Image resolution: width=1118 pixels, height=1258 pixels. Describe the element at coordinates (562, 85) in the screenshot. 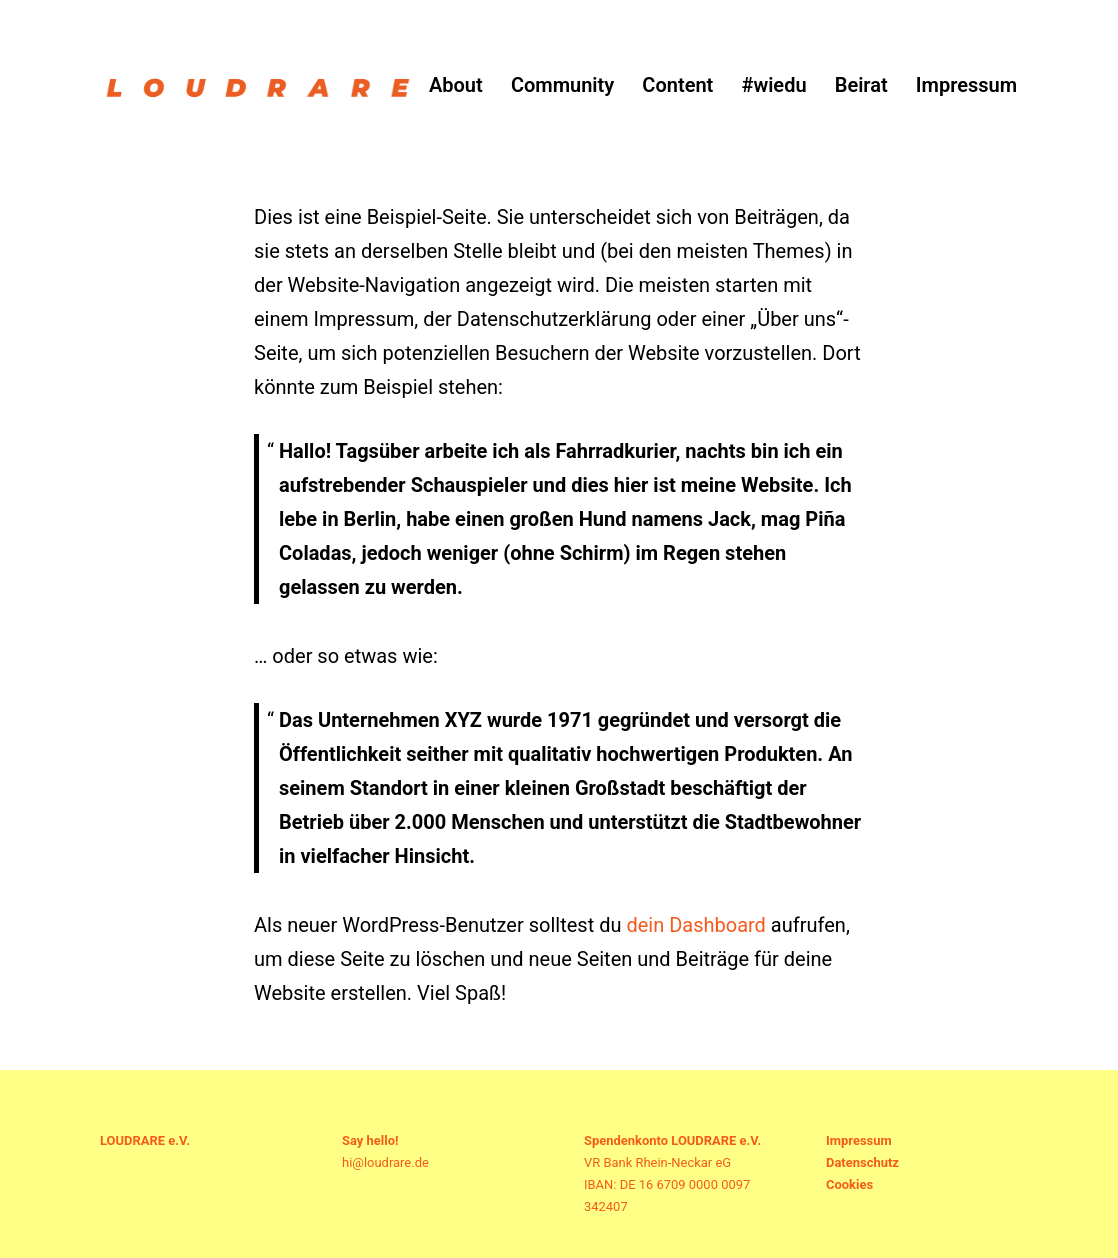

I see `Community` at that location.